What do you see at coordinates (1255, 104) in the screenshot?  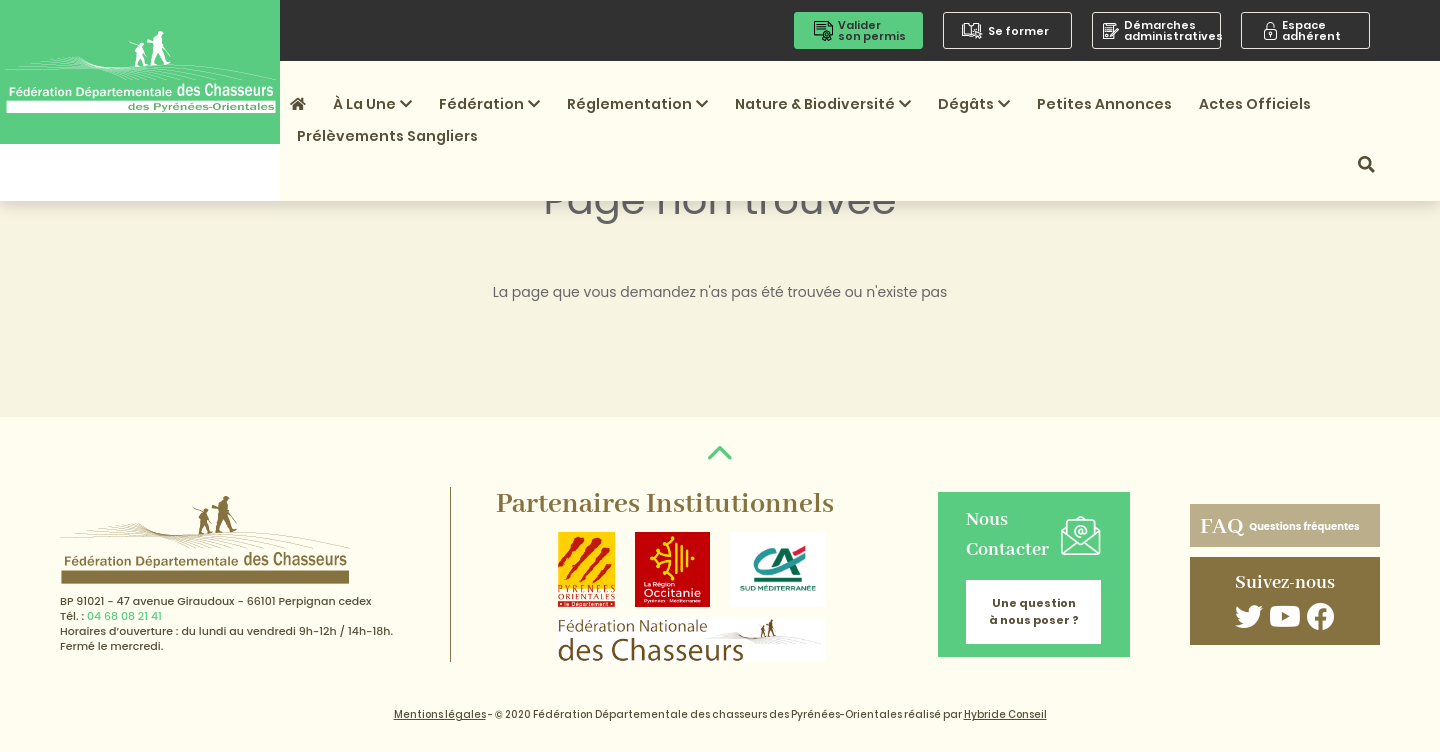 I see `Actes officiels` at bounding box center [1255, 104].